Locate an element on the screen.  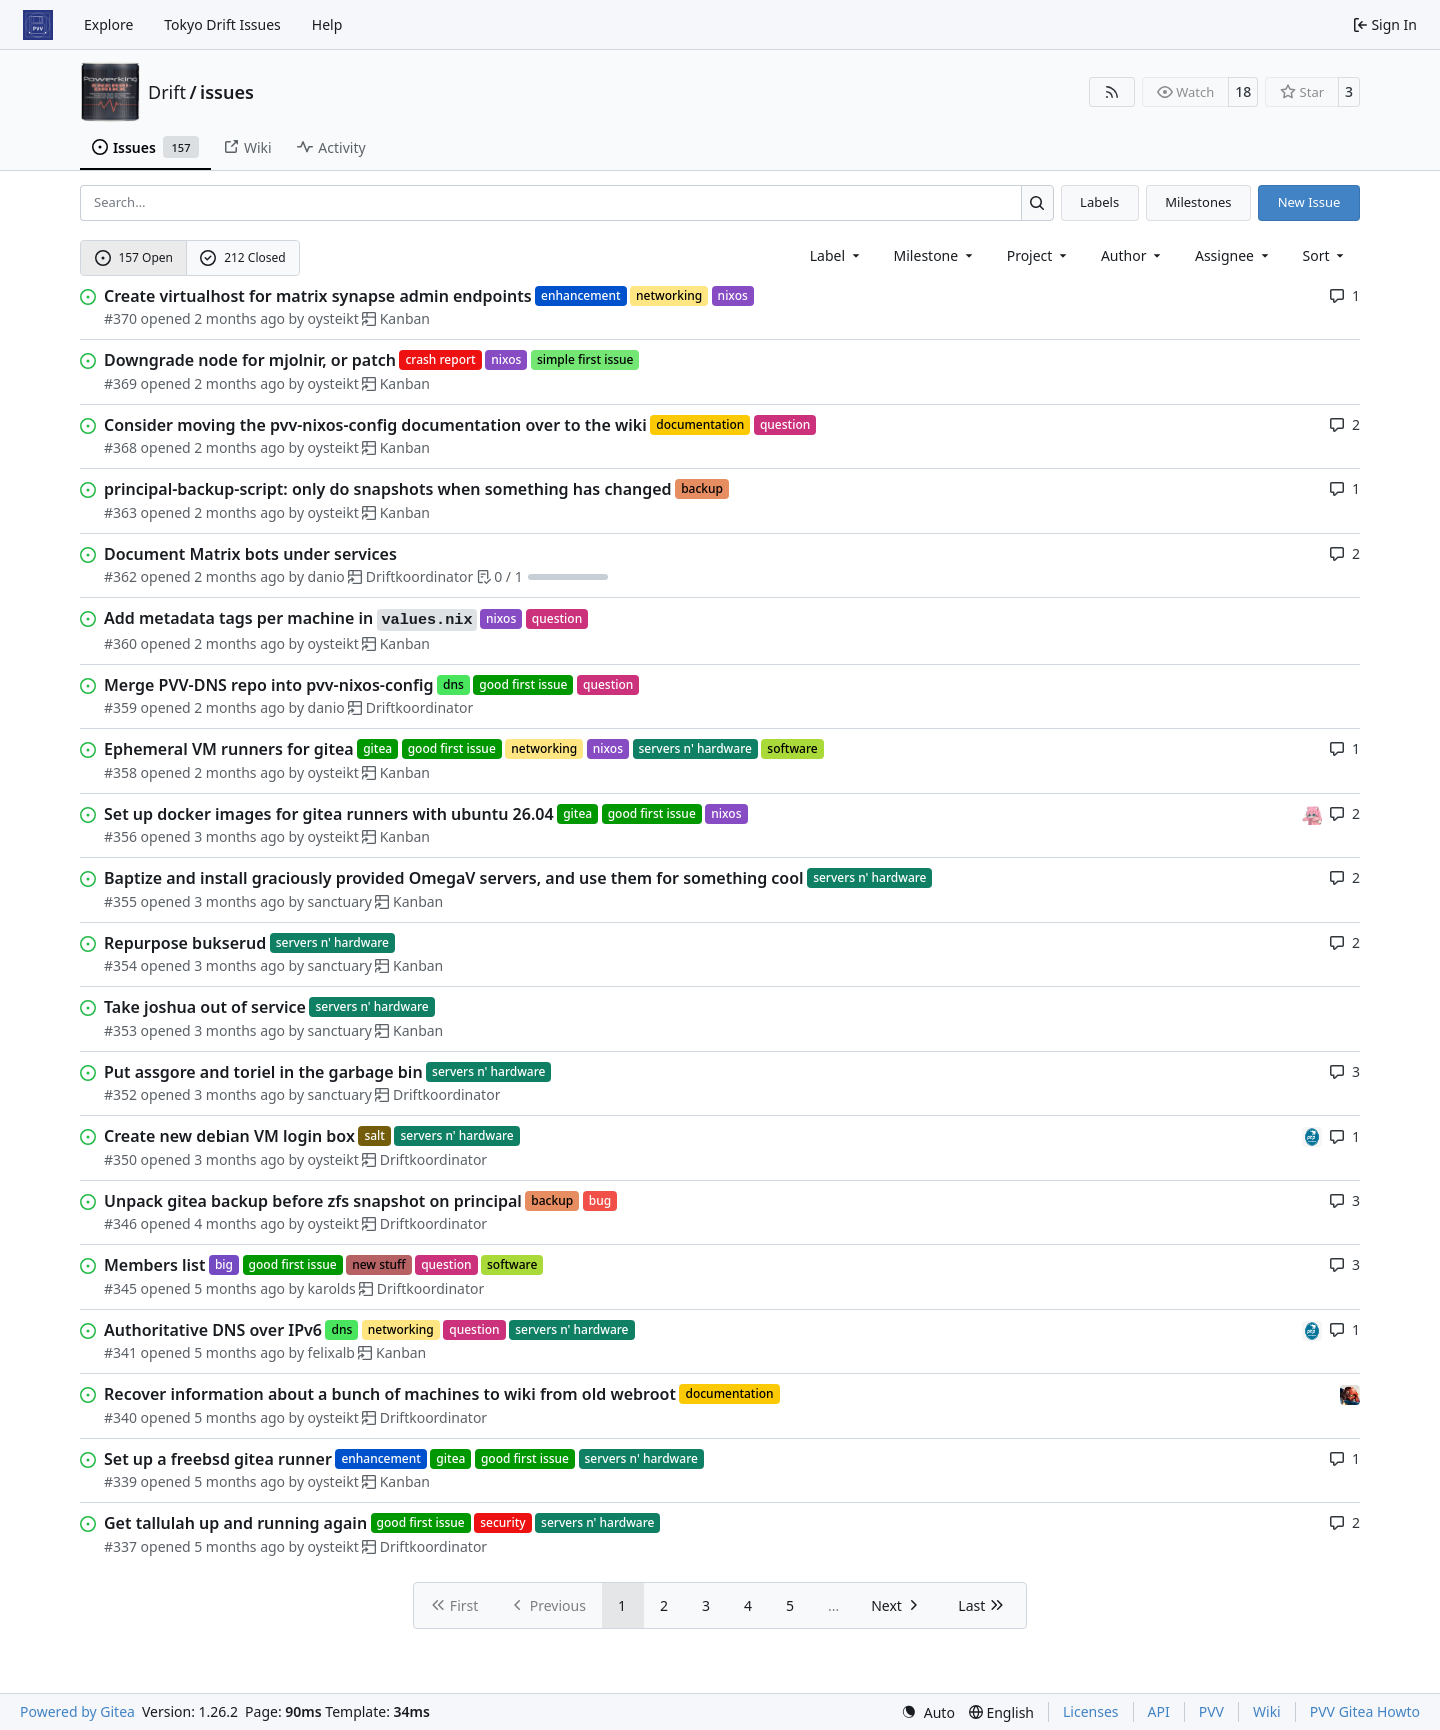
Powered by Gitea is located at coordinates (77, 1711).